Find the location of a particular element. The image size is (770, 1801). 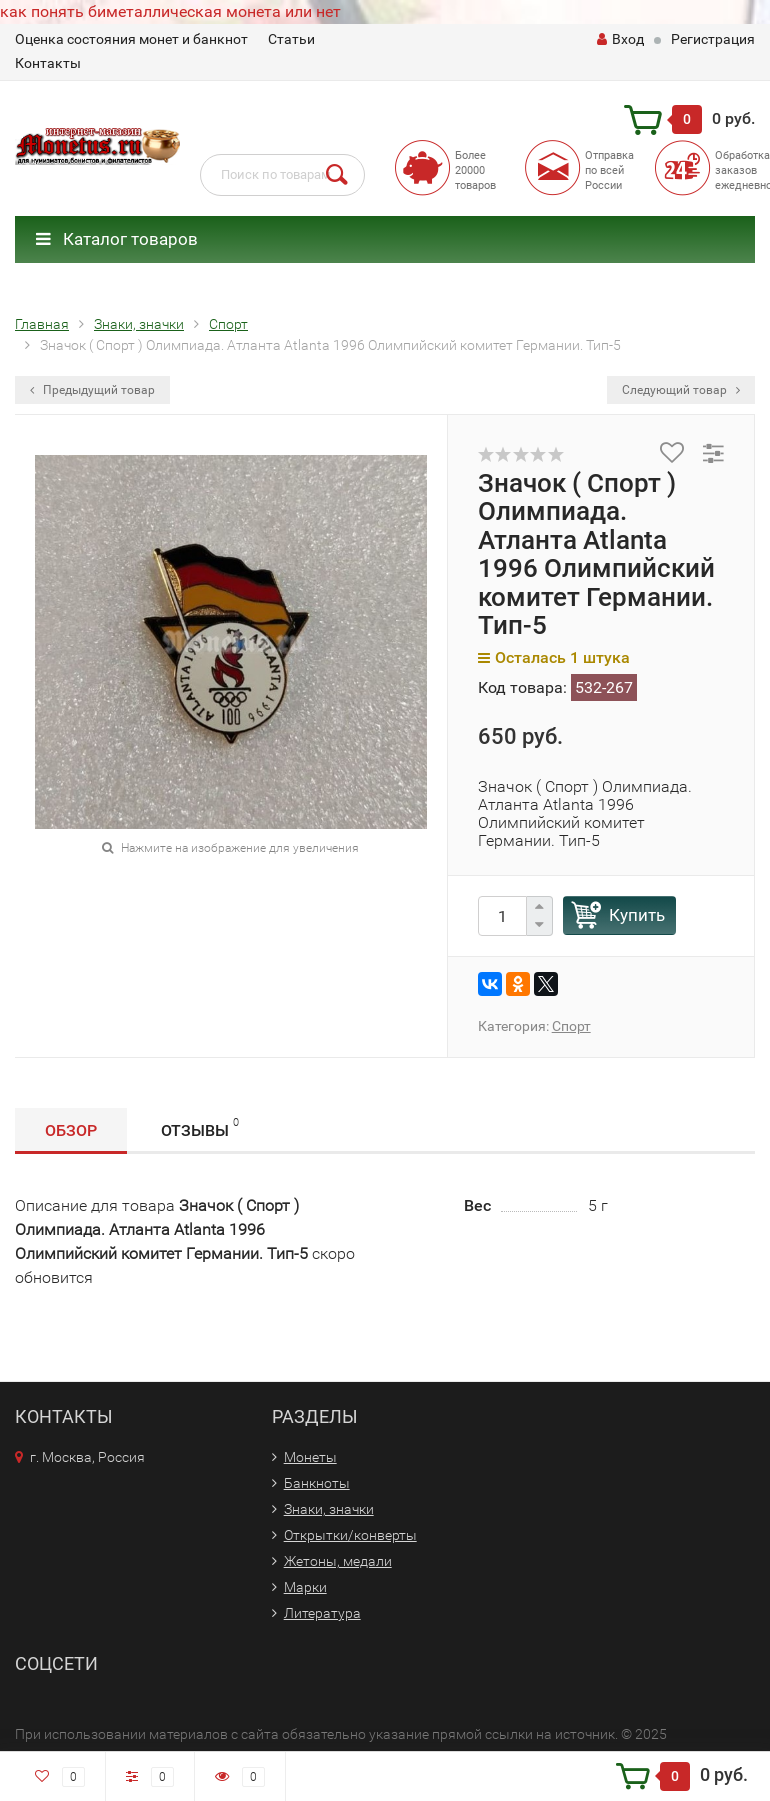

Банкноты is located at coordinates (317, 1483).